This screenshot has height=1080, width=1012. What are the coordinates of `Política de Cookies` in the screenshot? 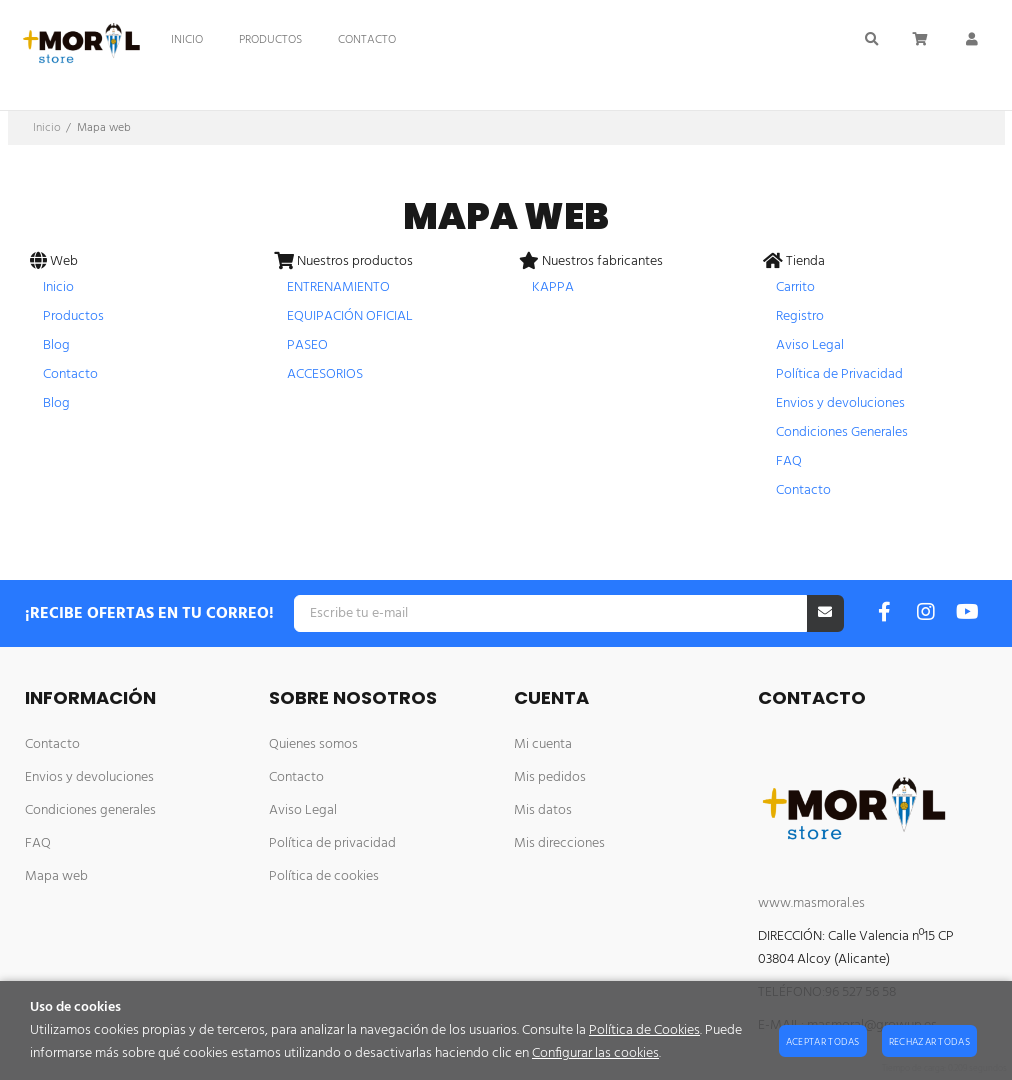 It's located at (644, 1030).